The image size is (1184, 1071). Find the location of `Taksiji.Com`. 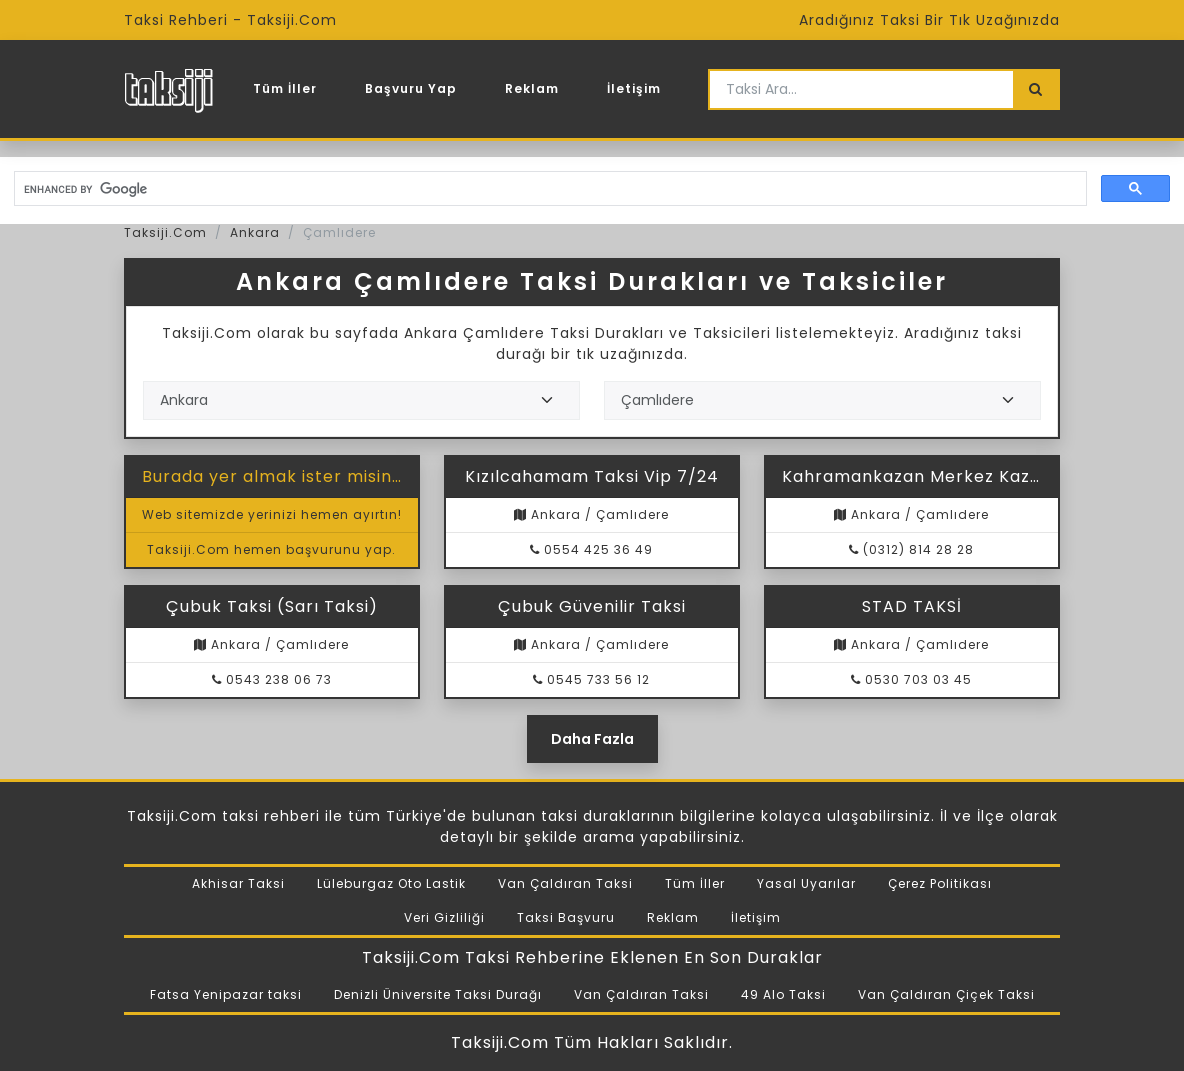

Taksiji.Com is located at coordinates (165, 232).